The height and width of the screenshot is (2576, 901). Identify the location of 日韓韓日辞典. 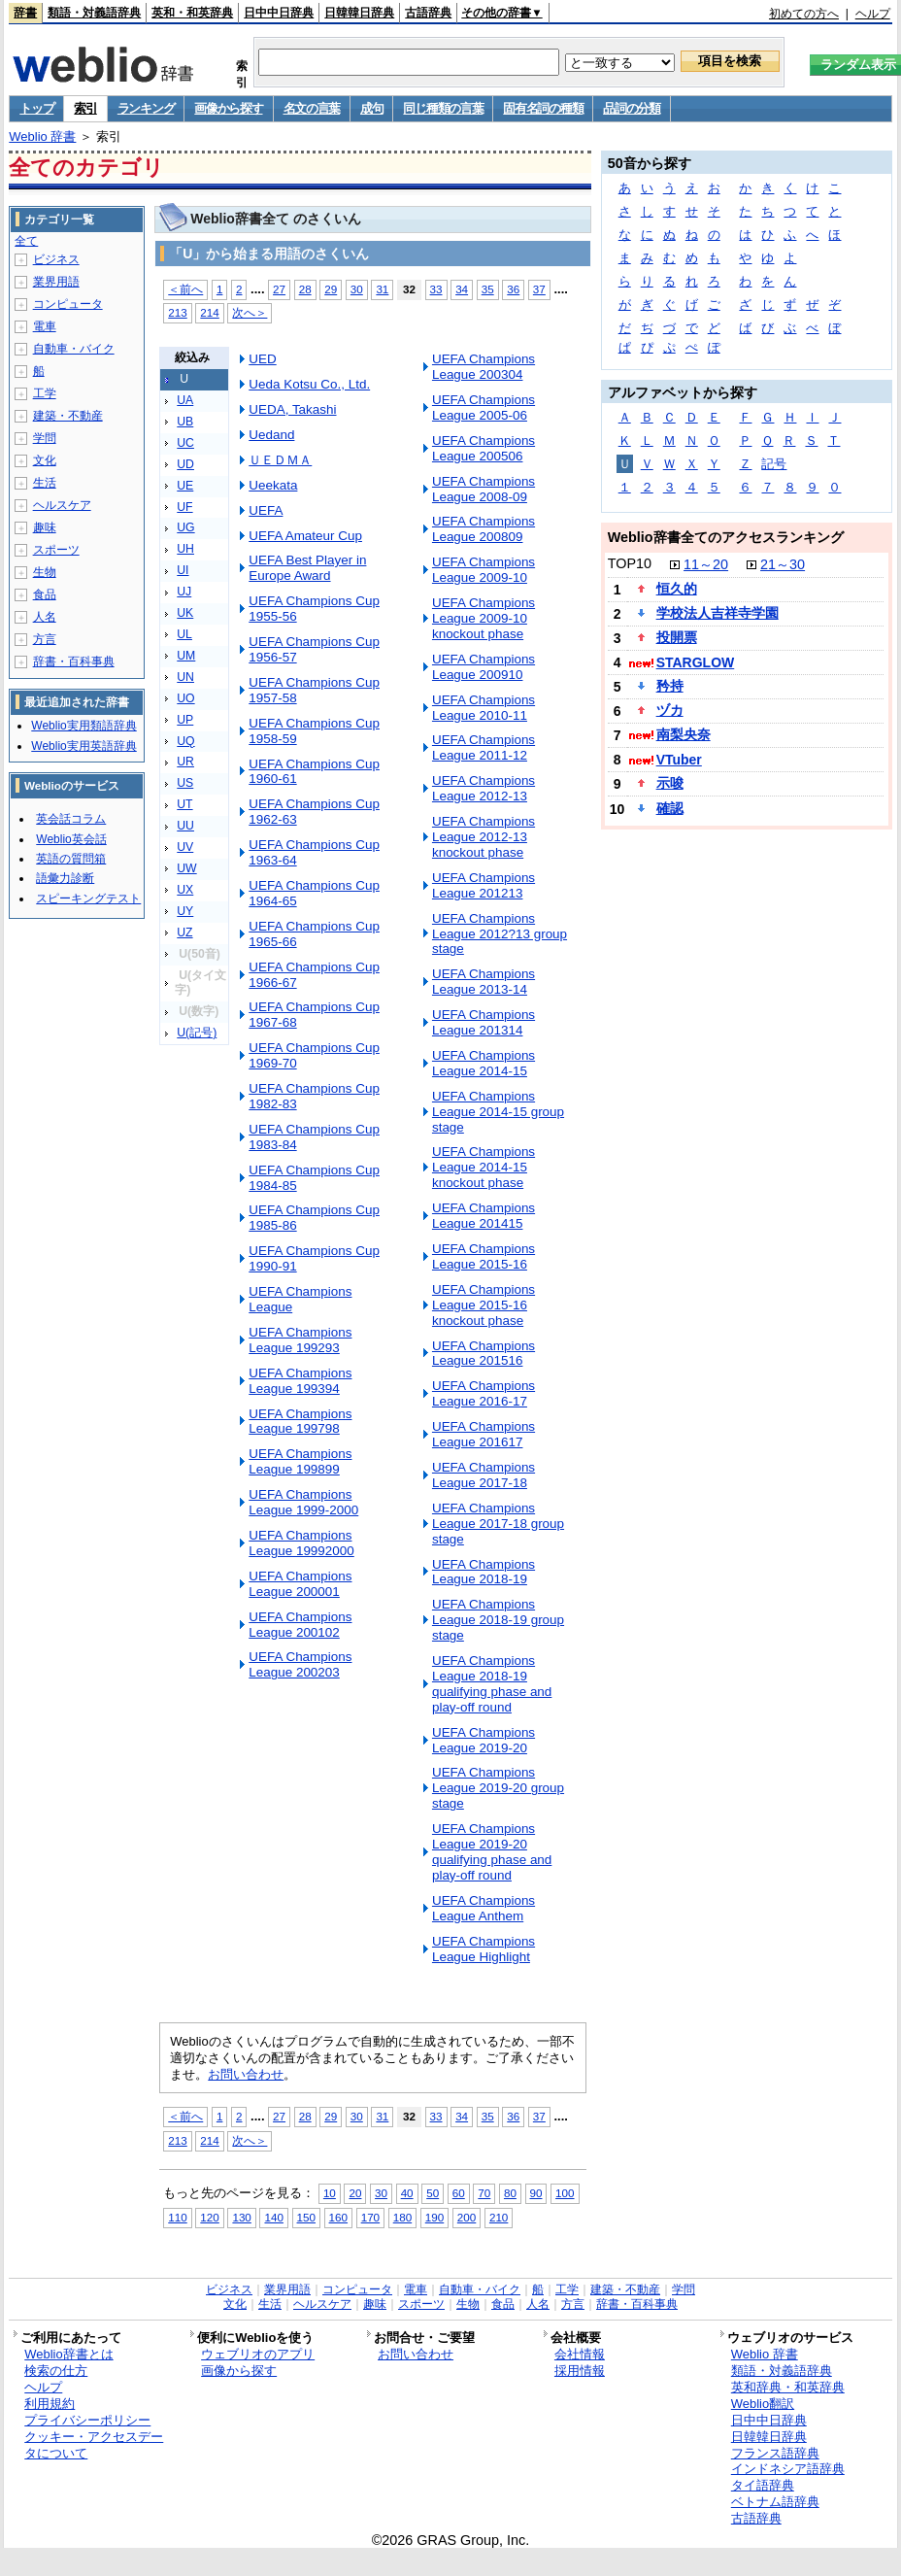
(359, 12).